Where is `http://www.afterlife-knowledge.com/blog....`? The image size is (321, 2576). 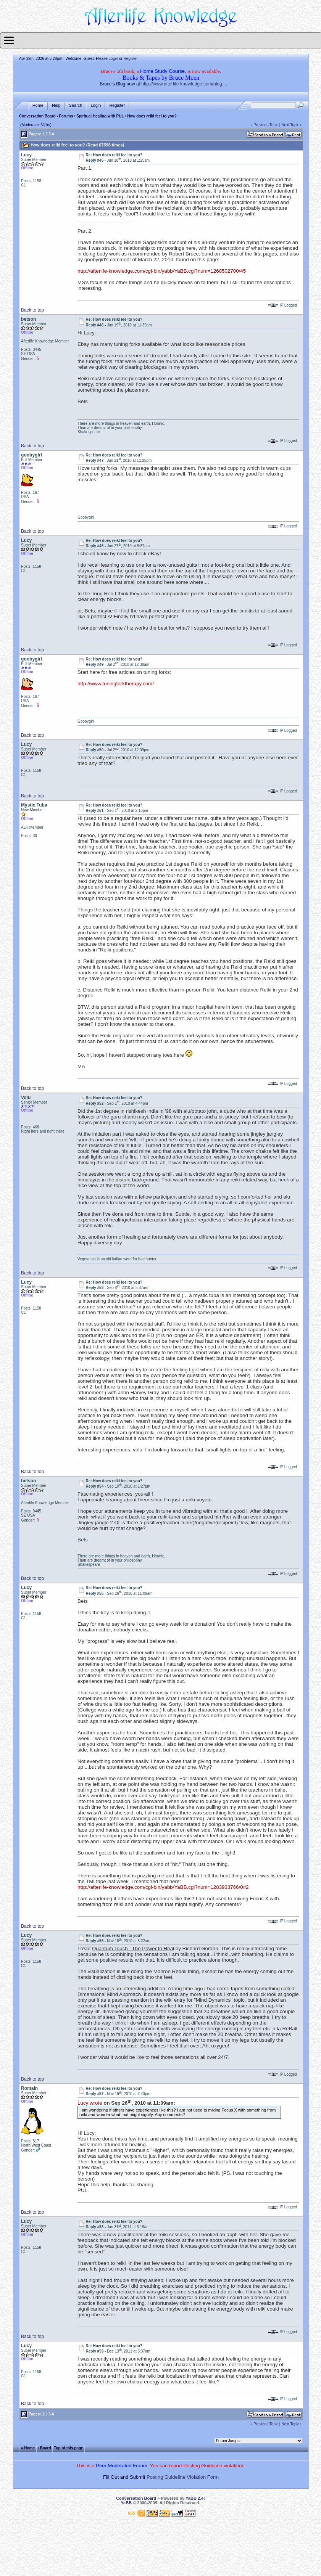 http://www.afterlife-knowledge.com/blog.... is located at coordinates (184, 84).